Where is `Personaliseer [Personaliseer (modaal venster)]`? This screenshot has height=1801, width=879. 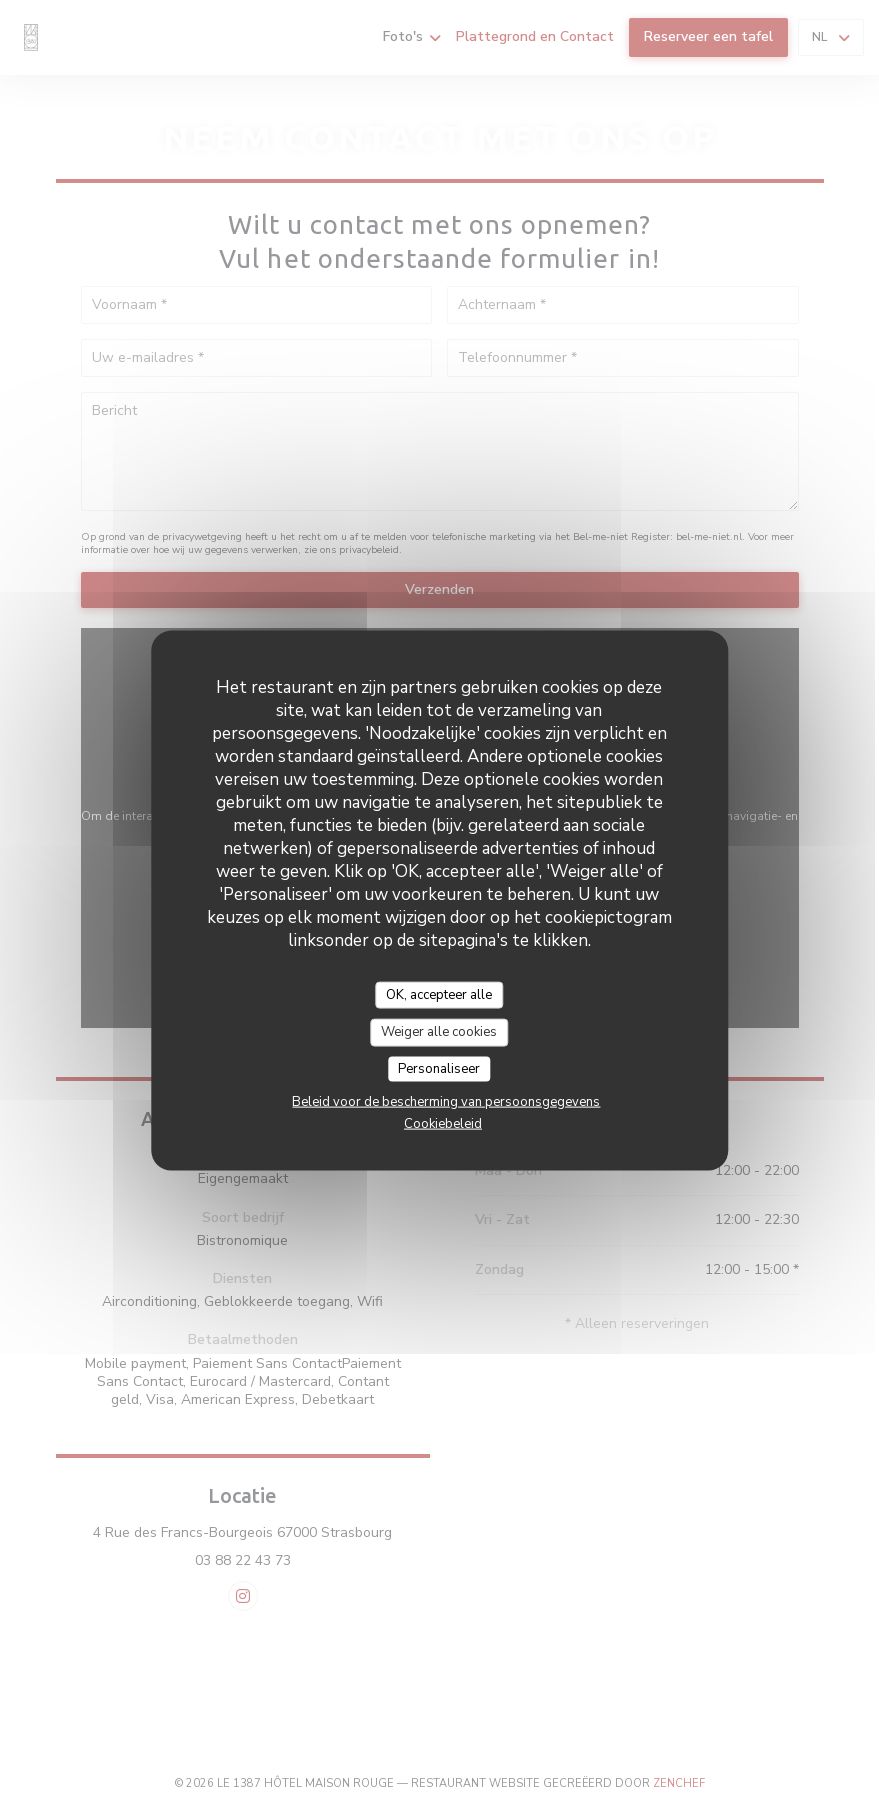
Personaliseer [Personaliseer (modaal venster)] is located at coordinates (439, 1068).